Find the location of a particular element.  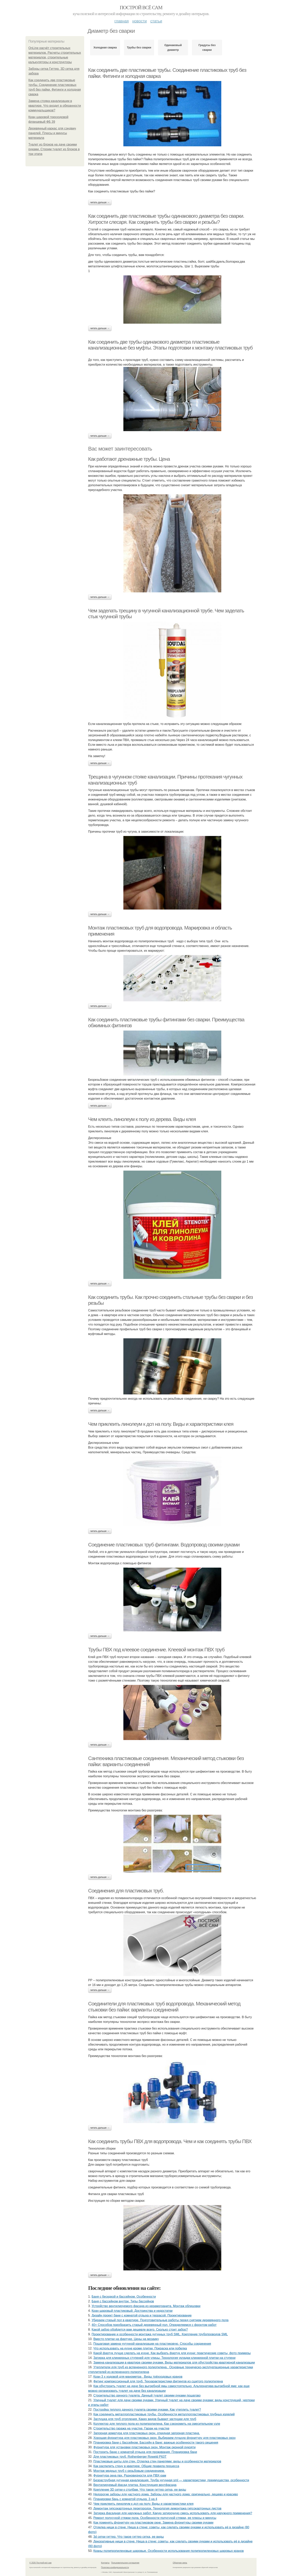

Новости is located at coordinates (139, 21).